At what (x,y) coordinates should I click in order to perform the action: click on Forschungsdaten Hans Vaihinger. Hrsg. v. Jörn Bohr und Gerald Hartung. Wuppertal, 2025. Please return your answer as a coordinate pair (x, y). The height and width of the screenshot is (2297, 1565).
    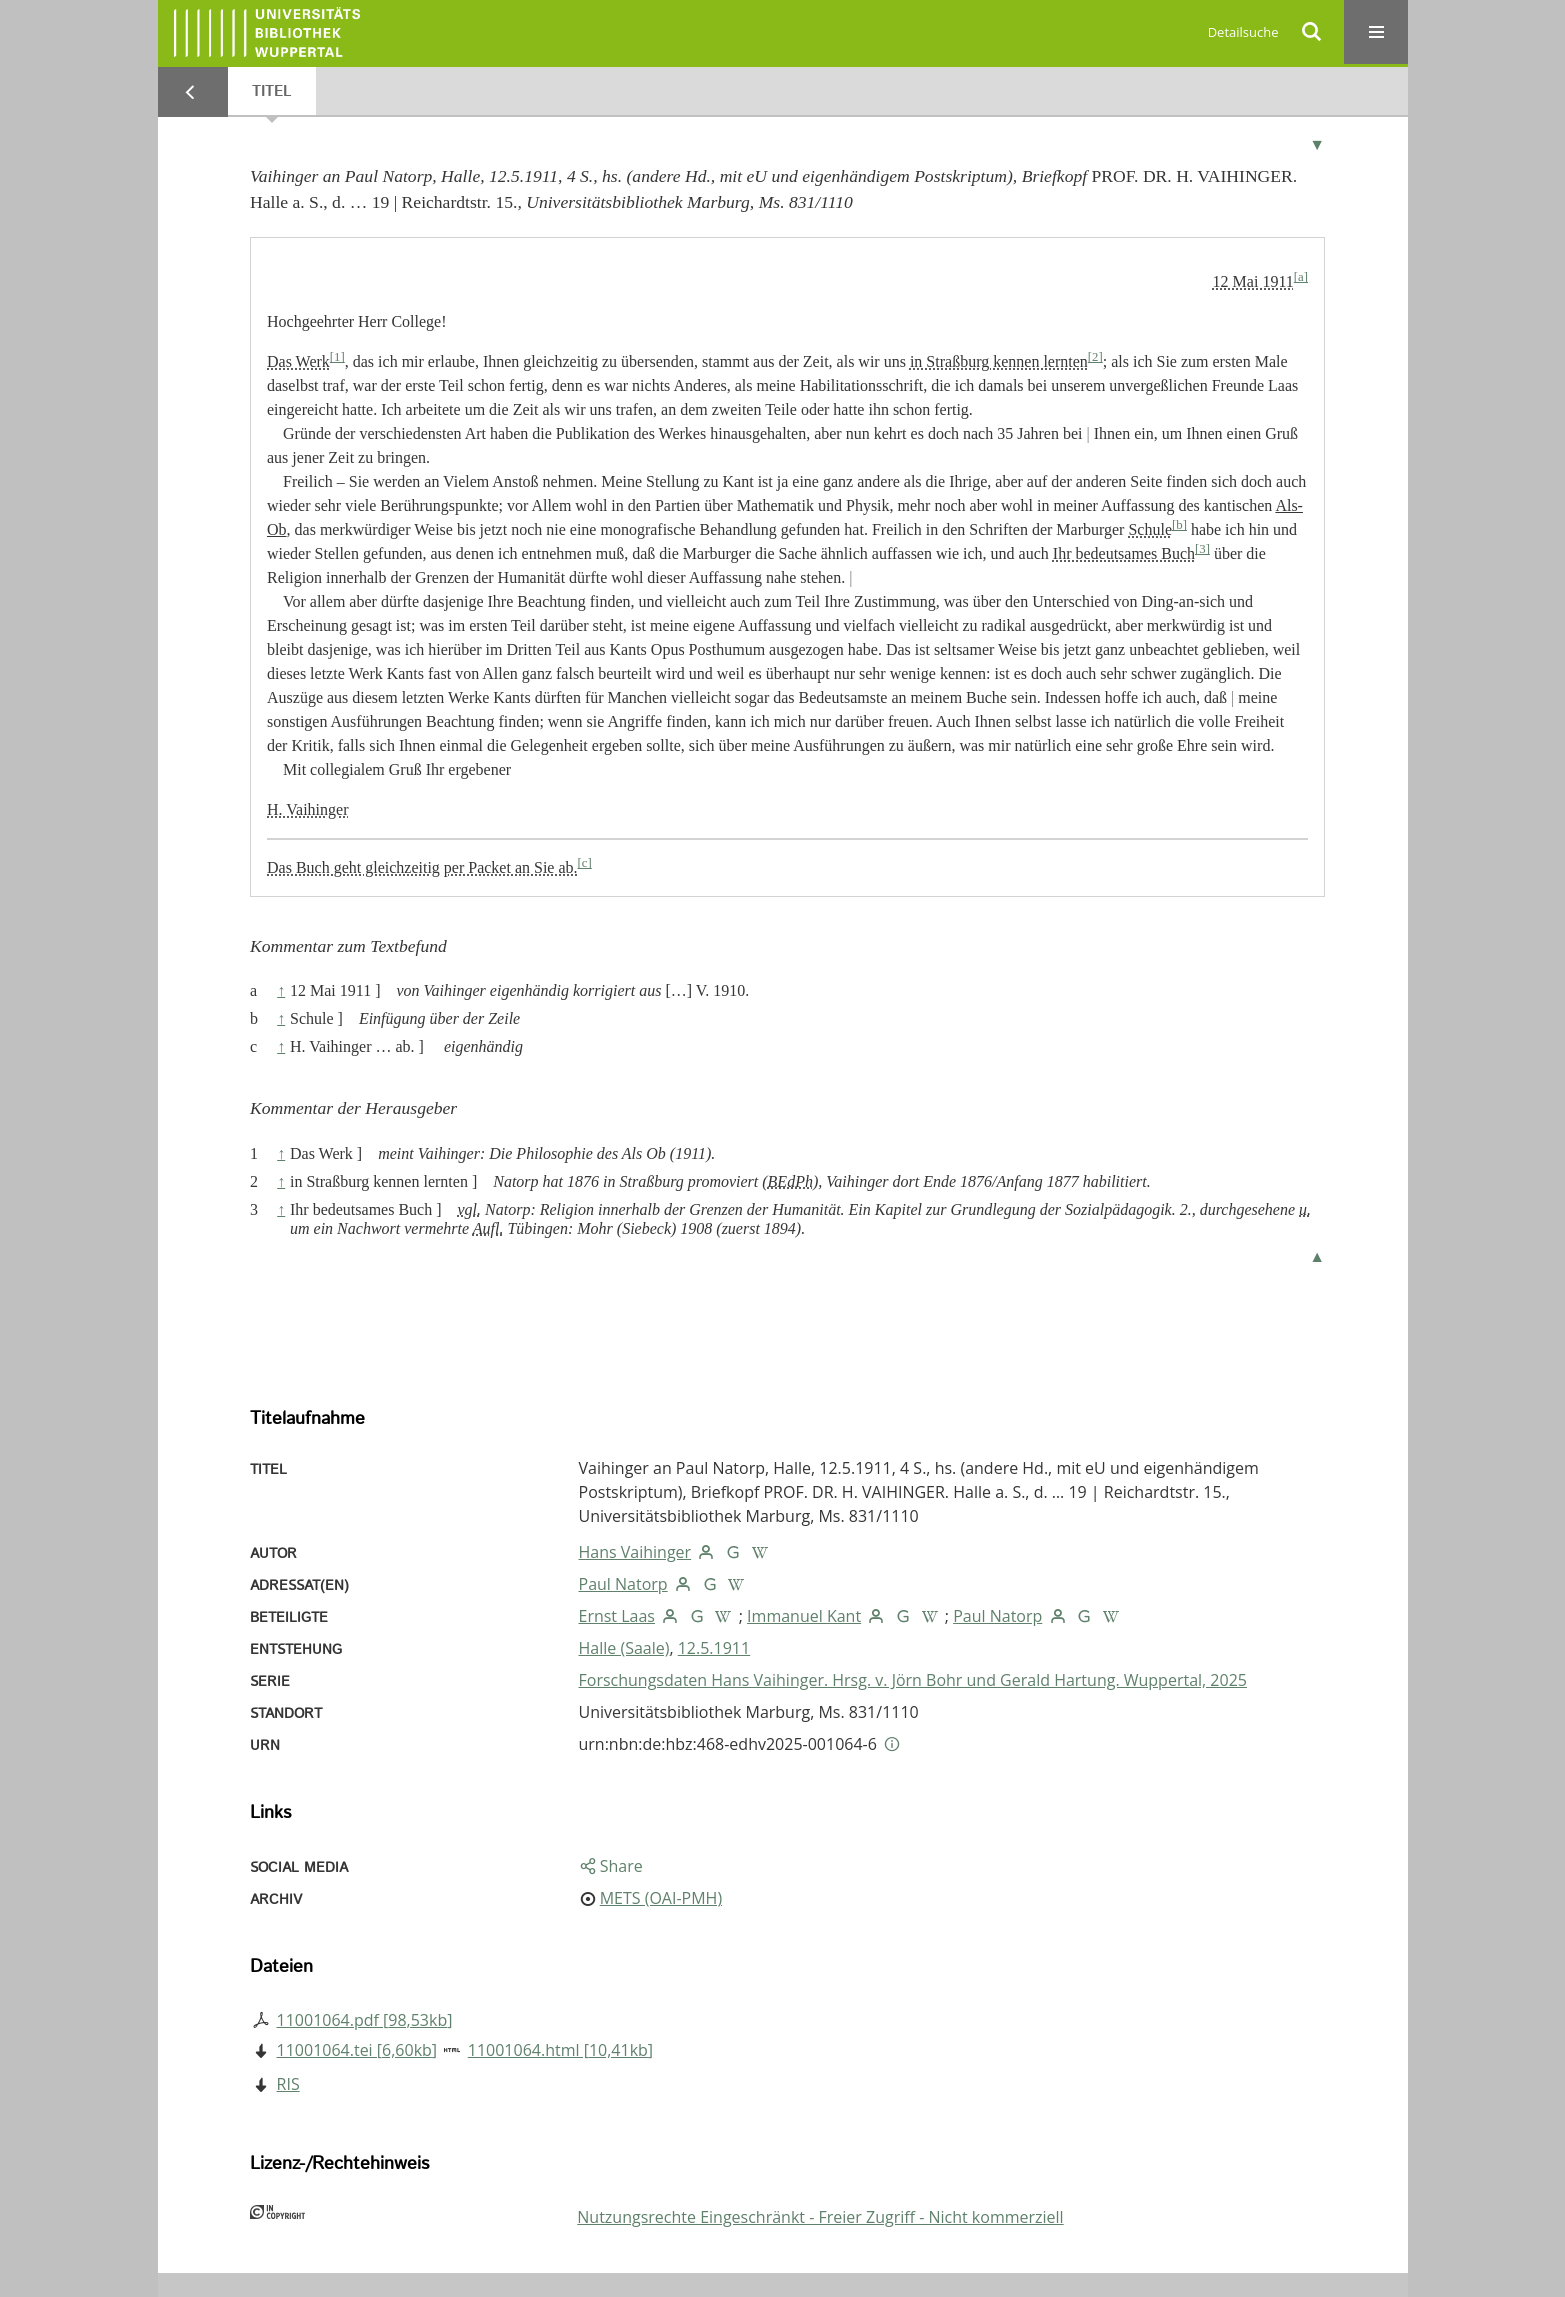
    Looking at the image, I should click on (913, 1680).